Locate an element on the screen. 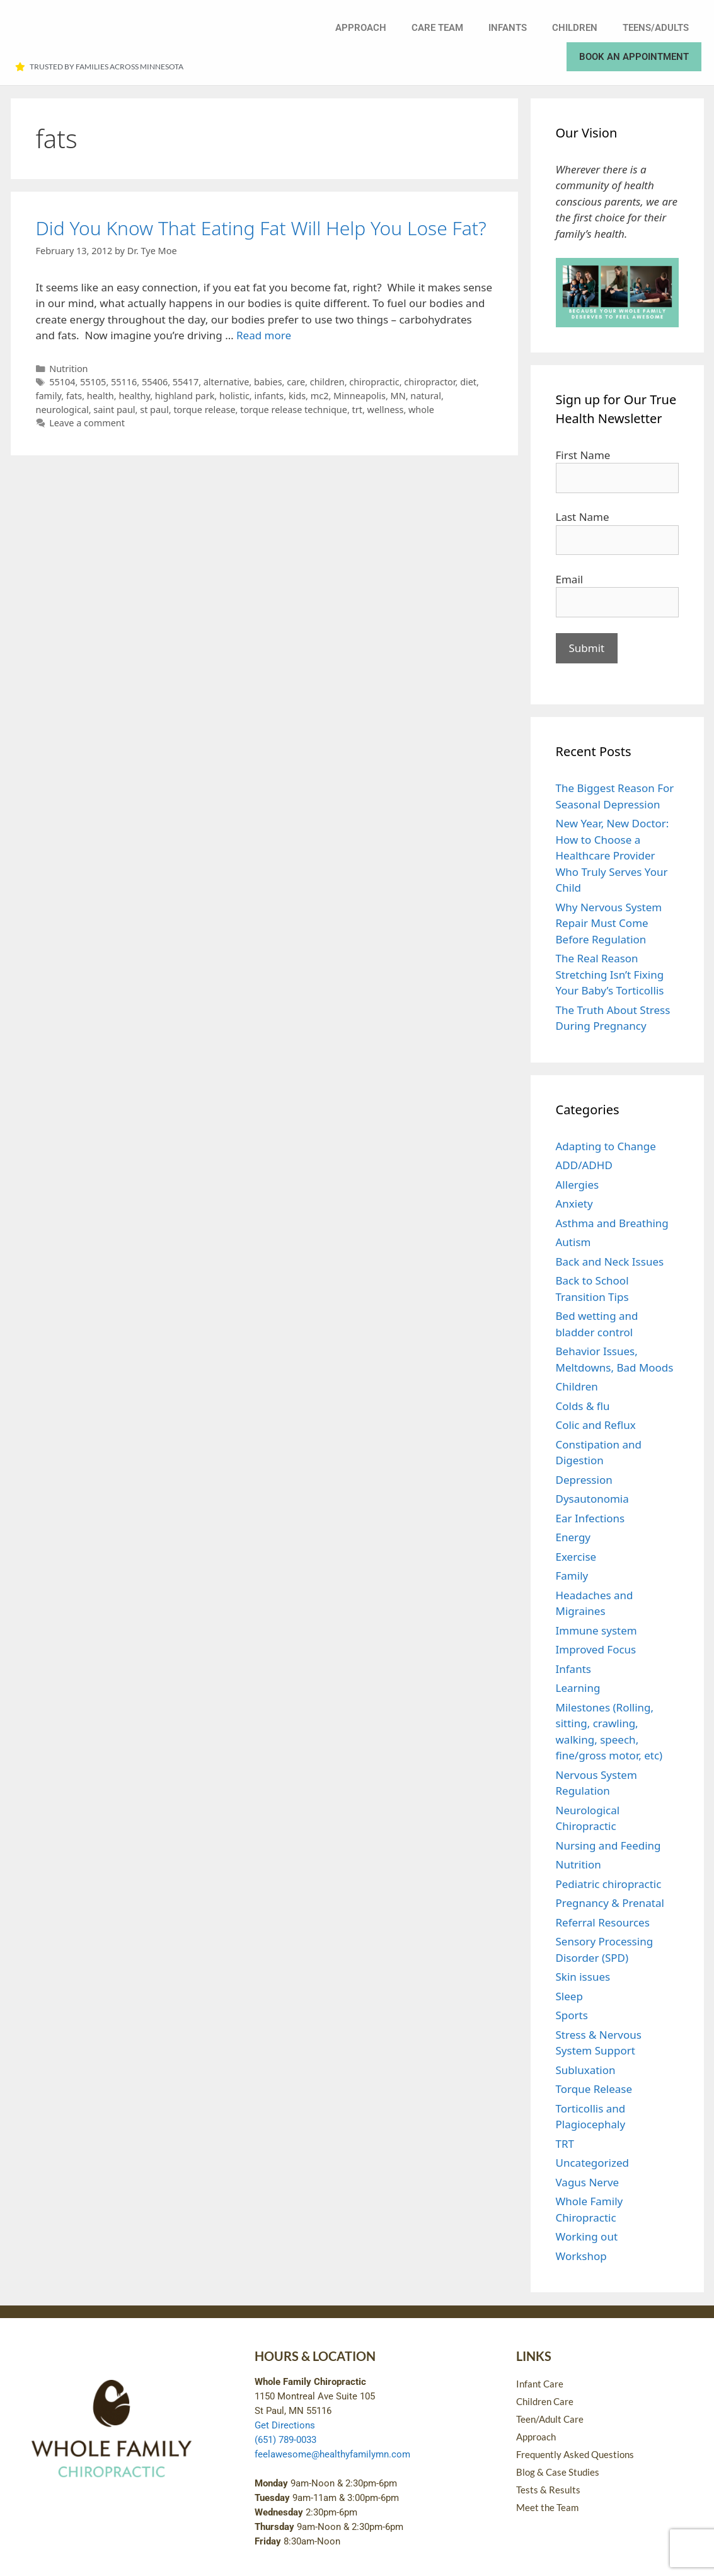  saint paul is located at coordinates (114, 410).